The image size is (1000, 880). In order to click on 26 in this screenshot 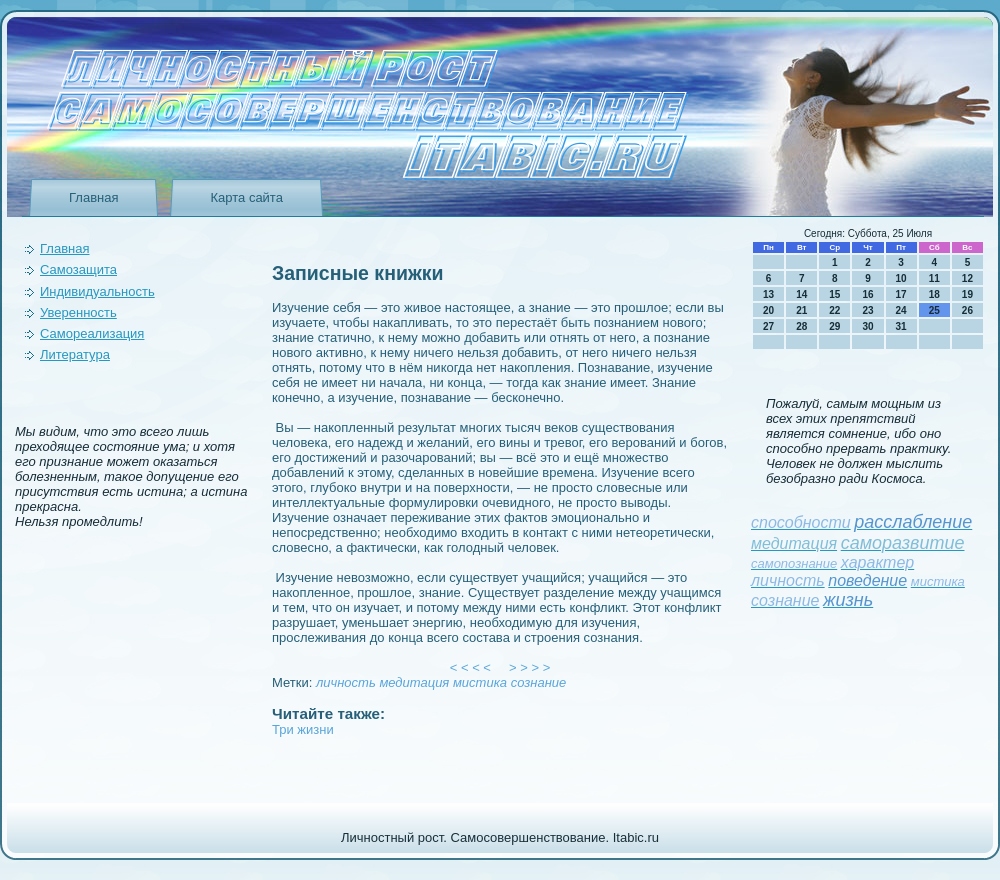, I will do `click(967, 310)`.